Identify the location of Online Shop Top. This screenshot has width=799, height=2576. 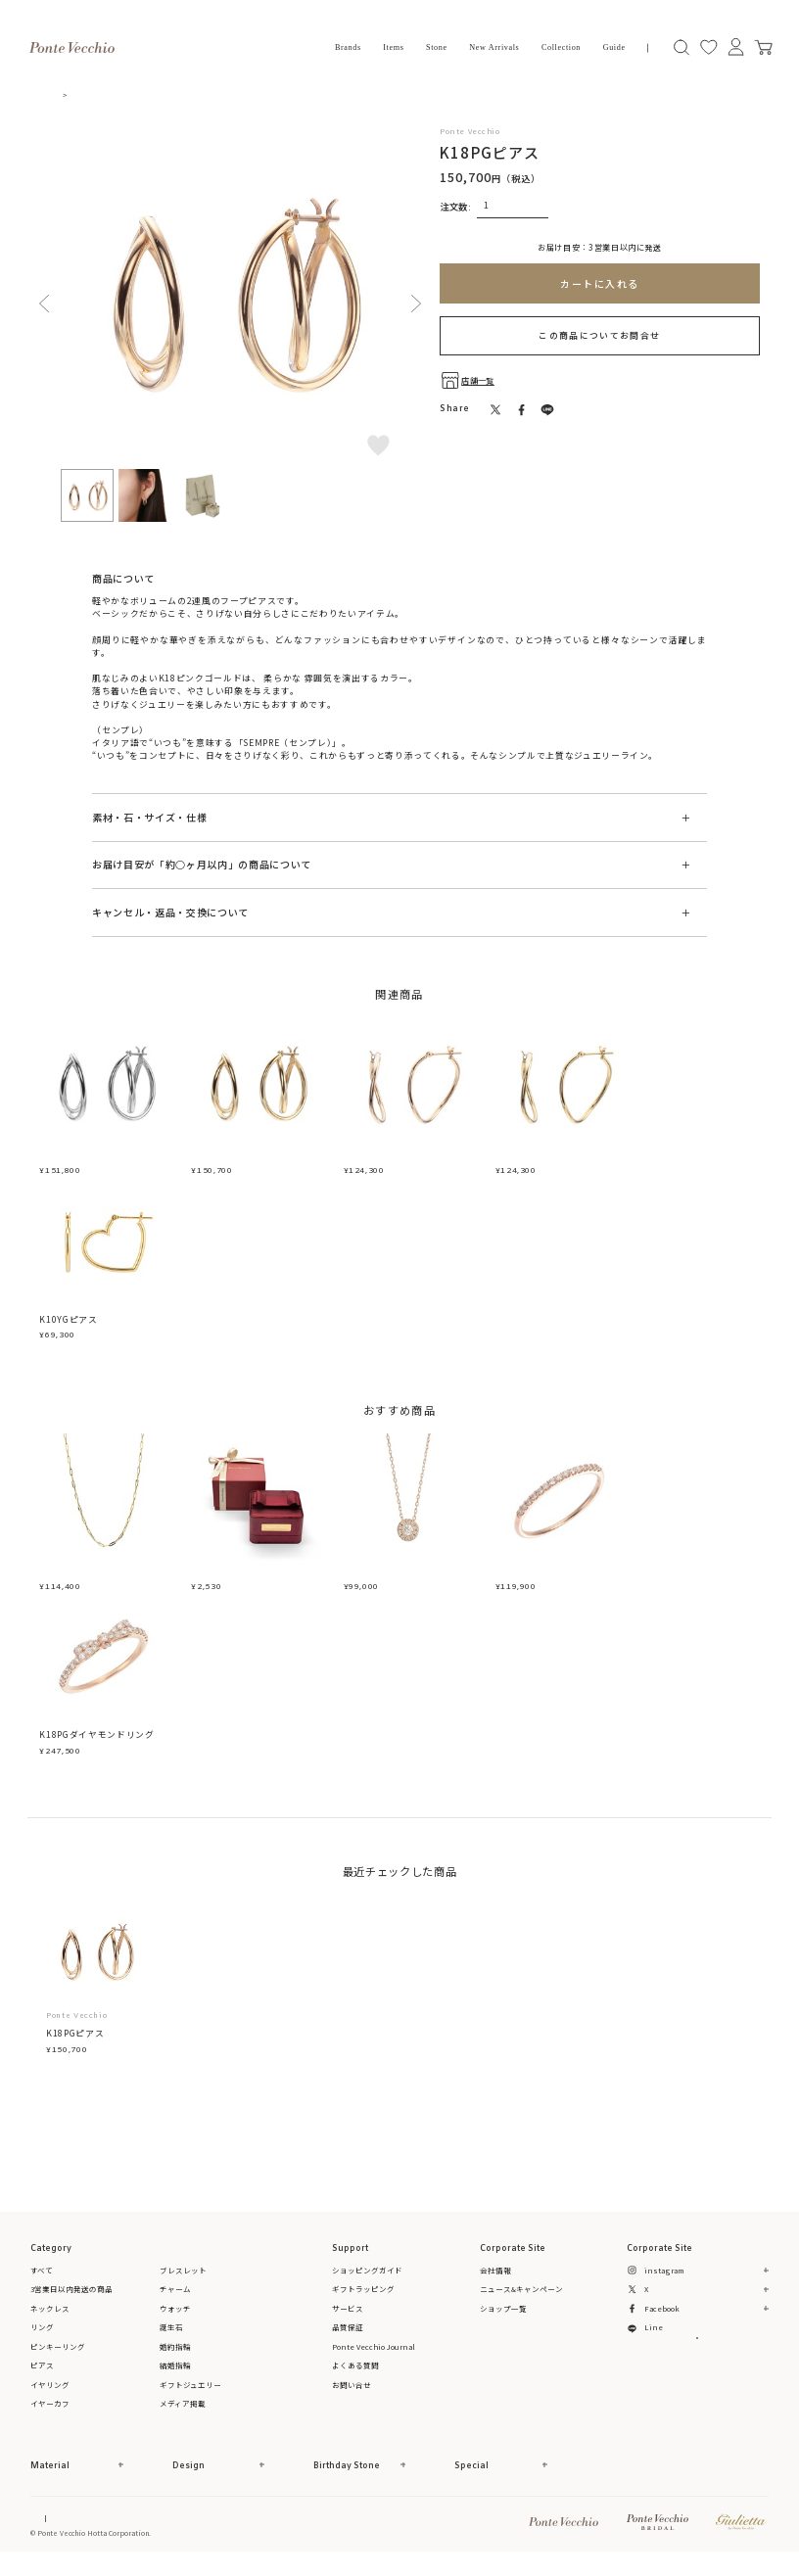
(58, 2530).